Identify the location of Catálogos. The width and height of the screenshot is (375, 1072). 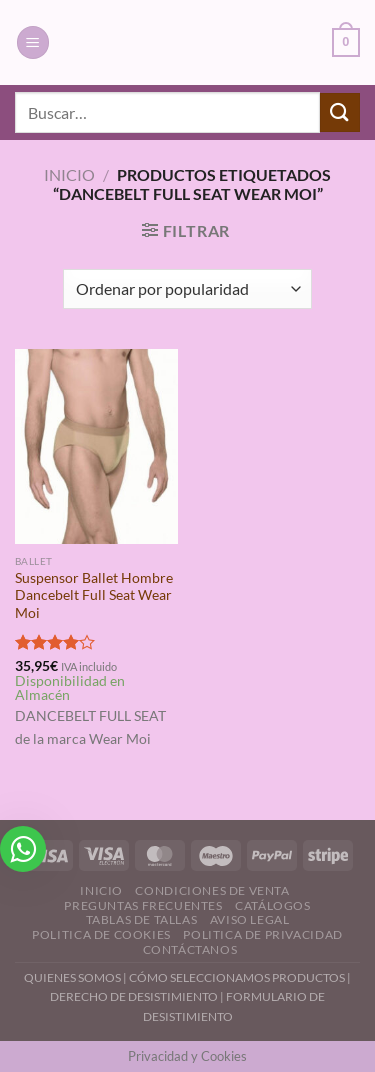
(273, 905).